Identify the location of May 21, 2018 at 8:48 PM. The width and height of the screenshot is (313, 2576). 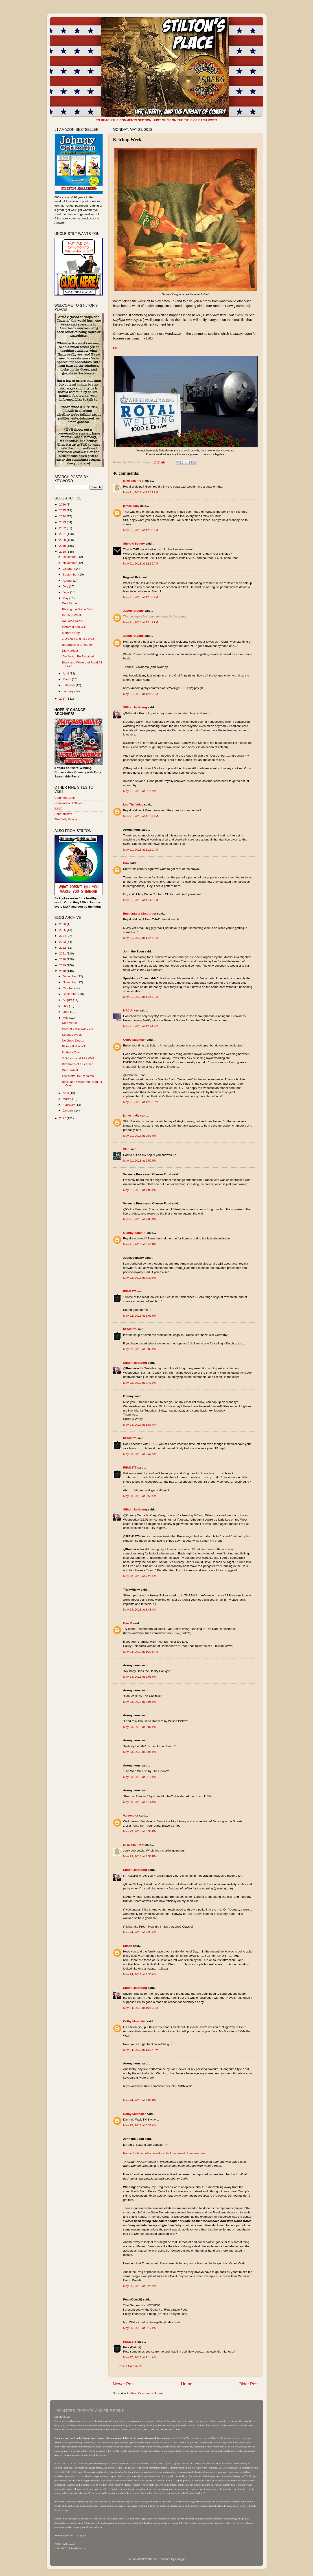
(140, 1244).